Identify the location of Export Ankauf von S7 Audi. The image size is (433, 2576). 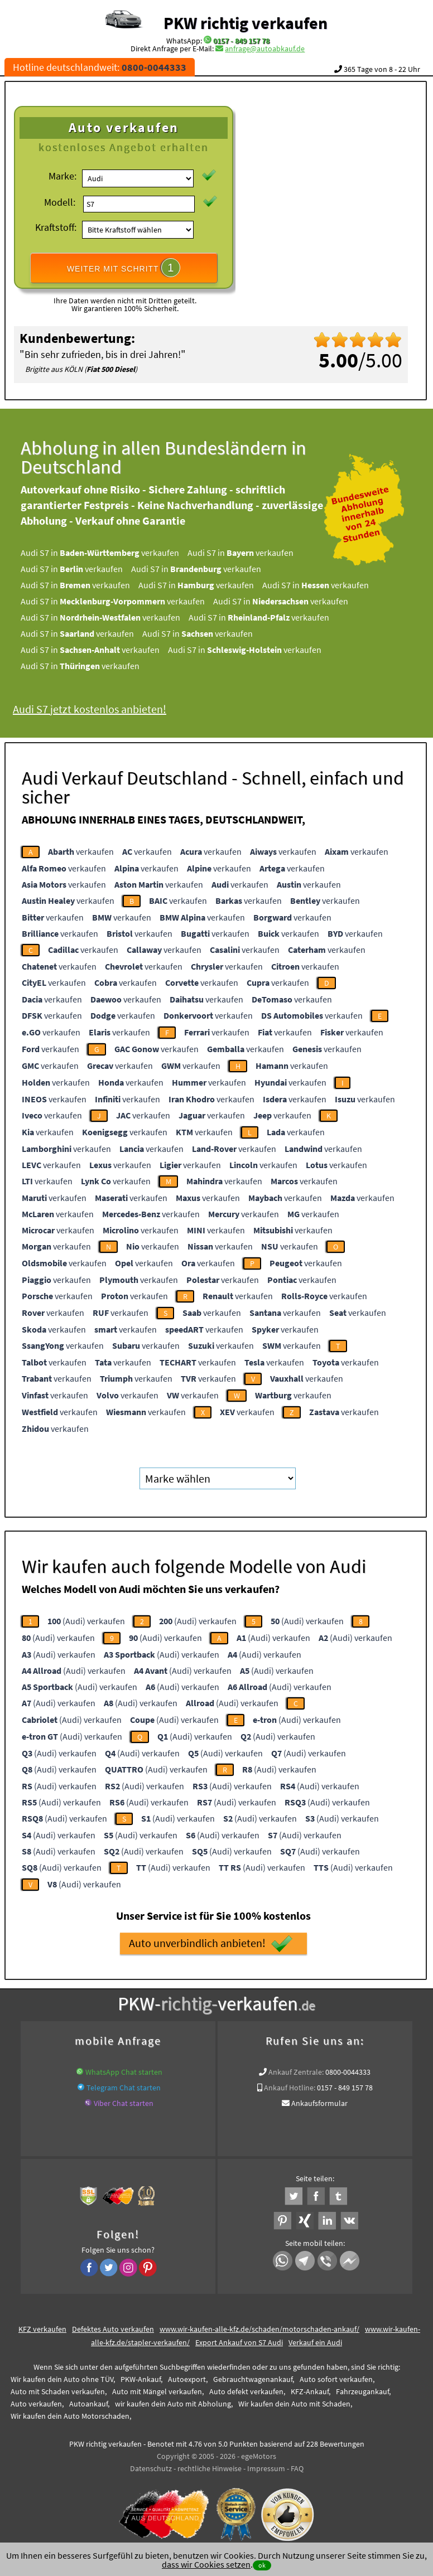
(239, 2342).